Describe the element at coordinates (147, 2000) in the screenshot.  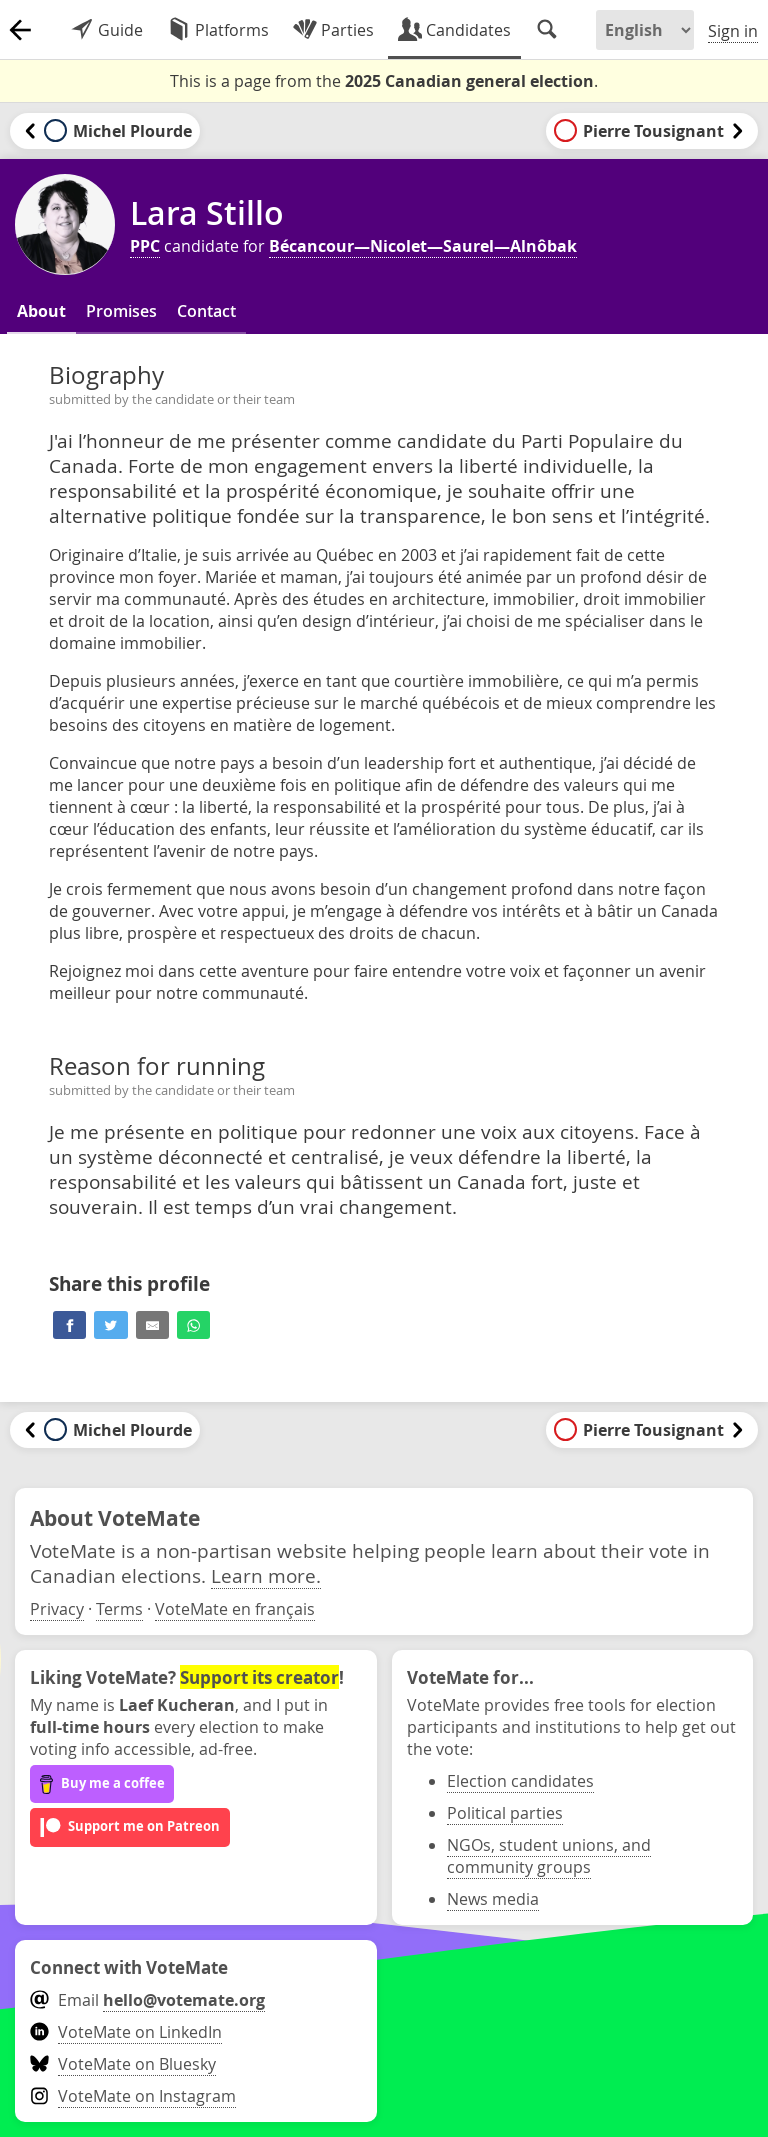
I see `Email` at that location.